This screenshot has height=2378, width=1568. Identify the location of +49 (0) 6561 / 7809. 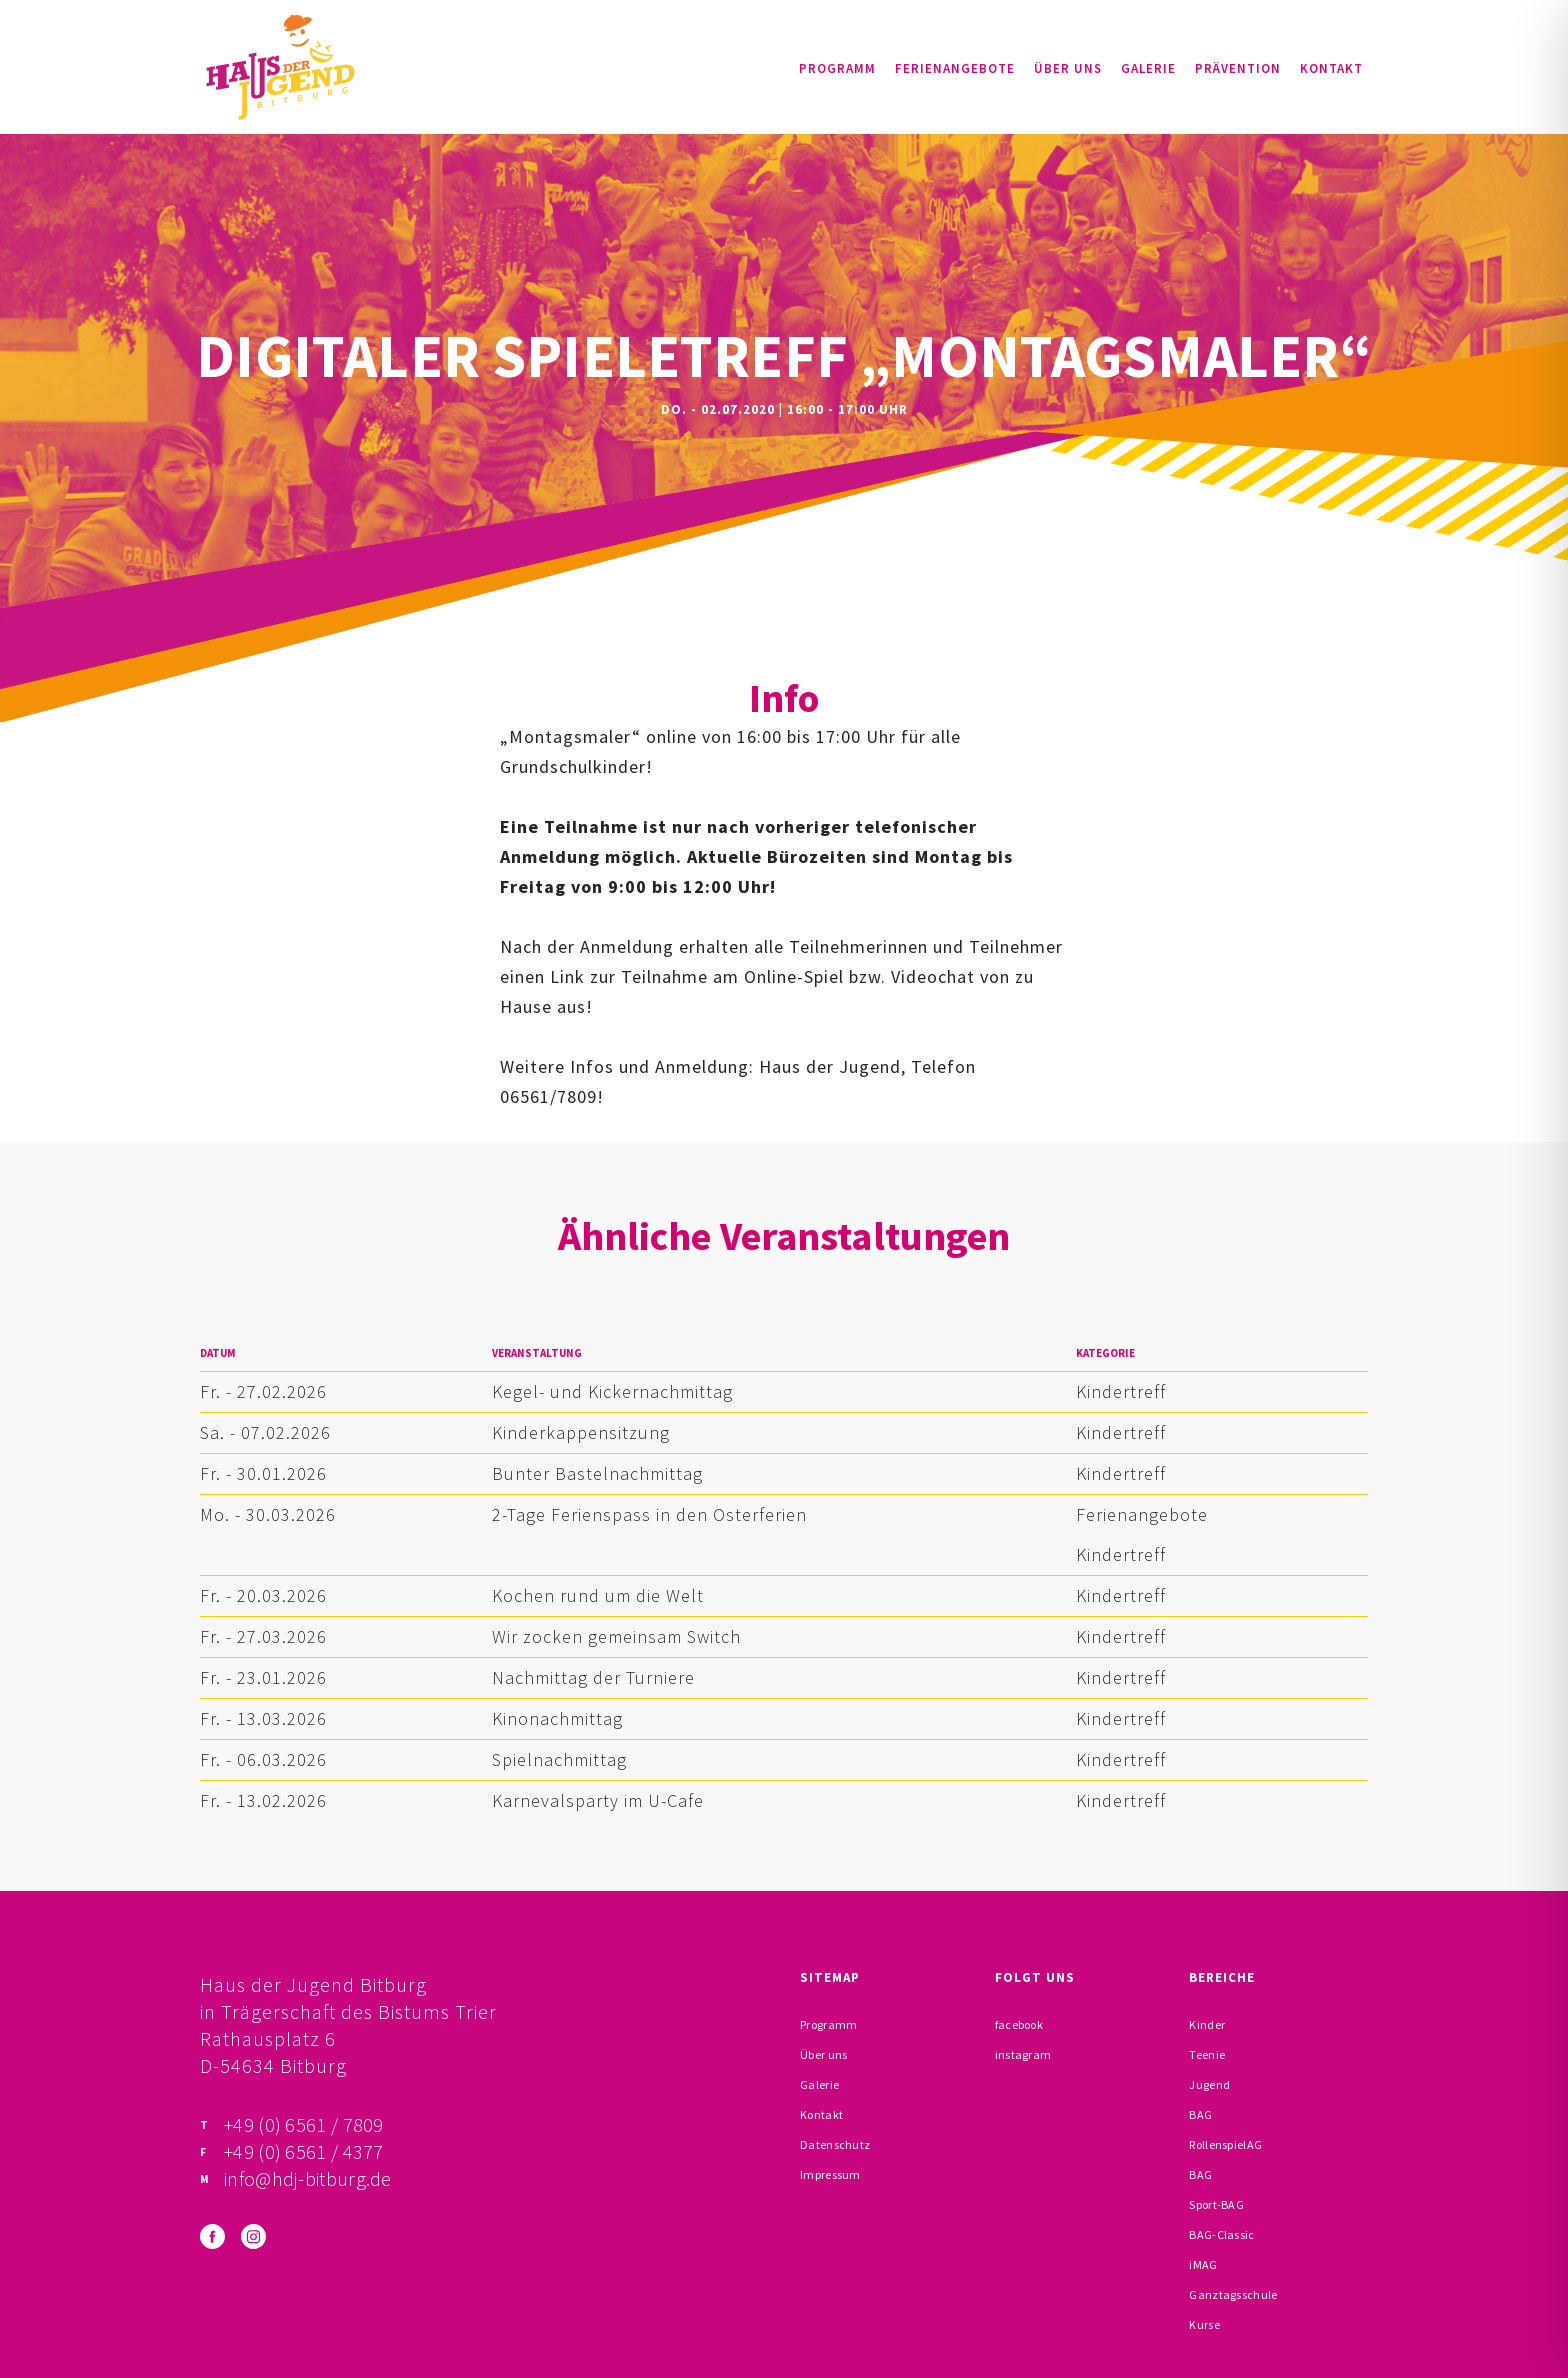
(304, 2124).